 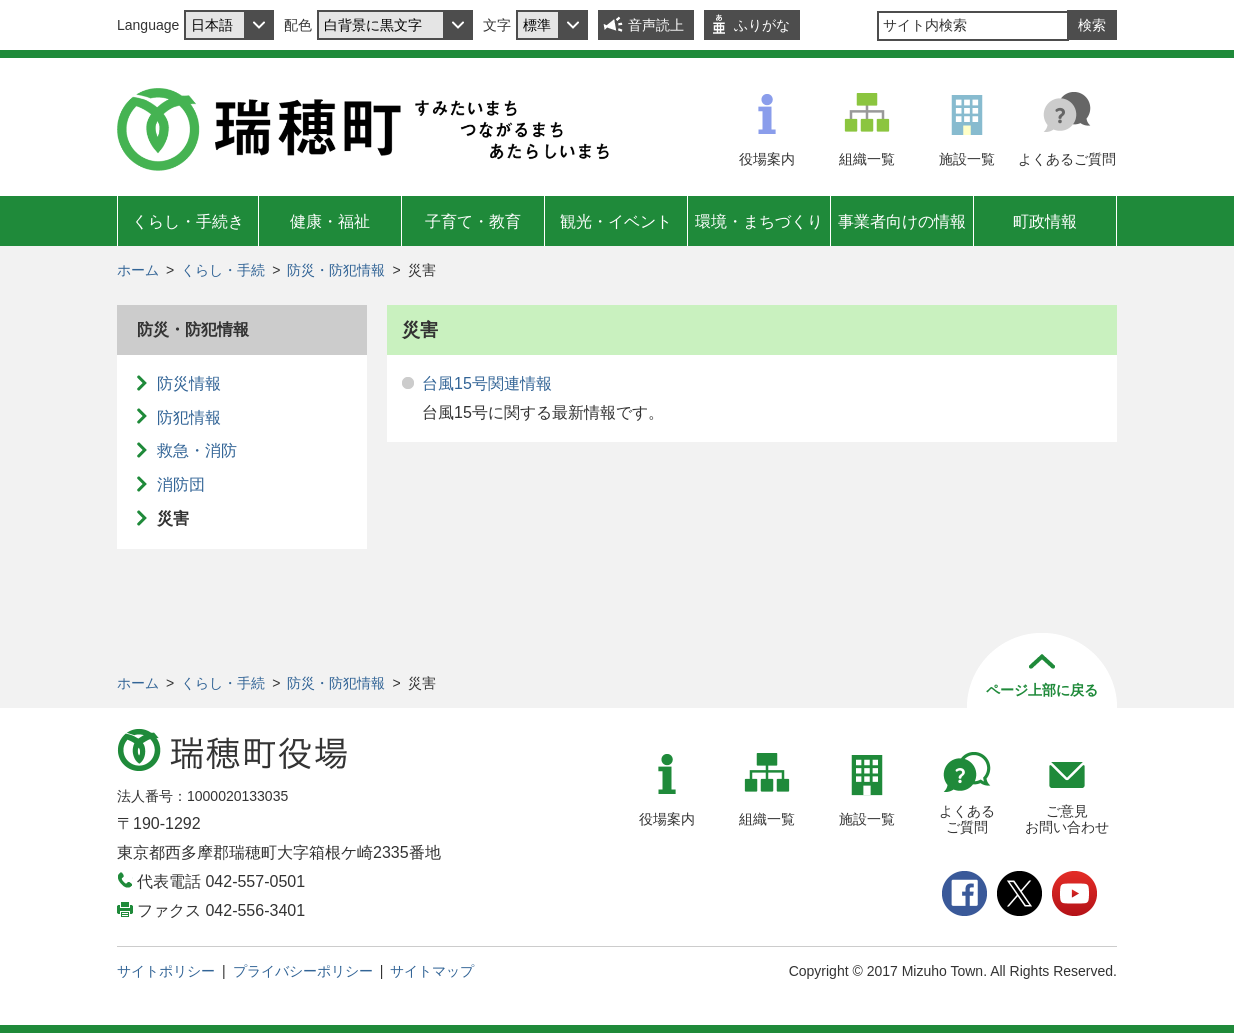 What do you see at coordinates (867, 159) in the screenshot?
I see `組織一覧` at bounding box center [867, 159].